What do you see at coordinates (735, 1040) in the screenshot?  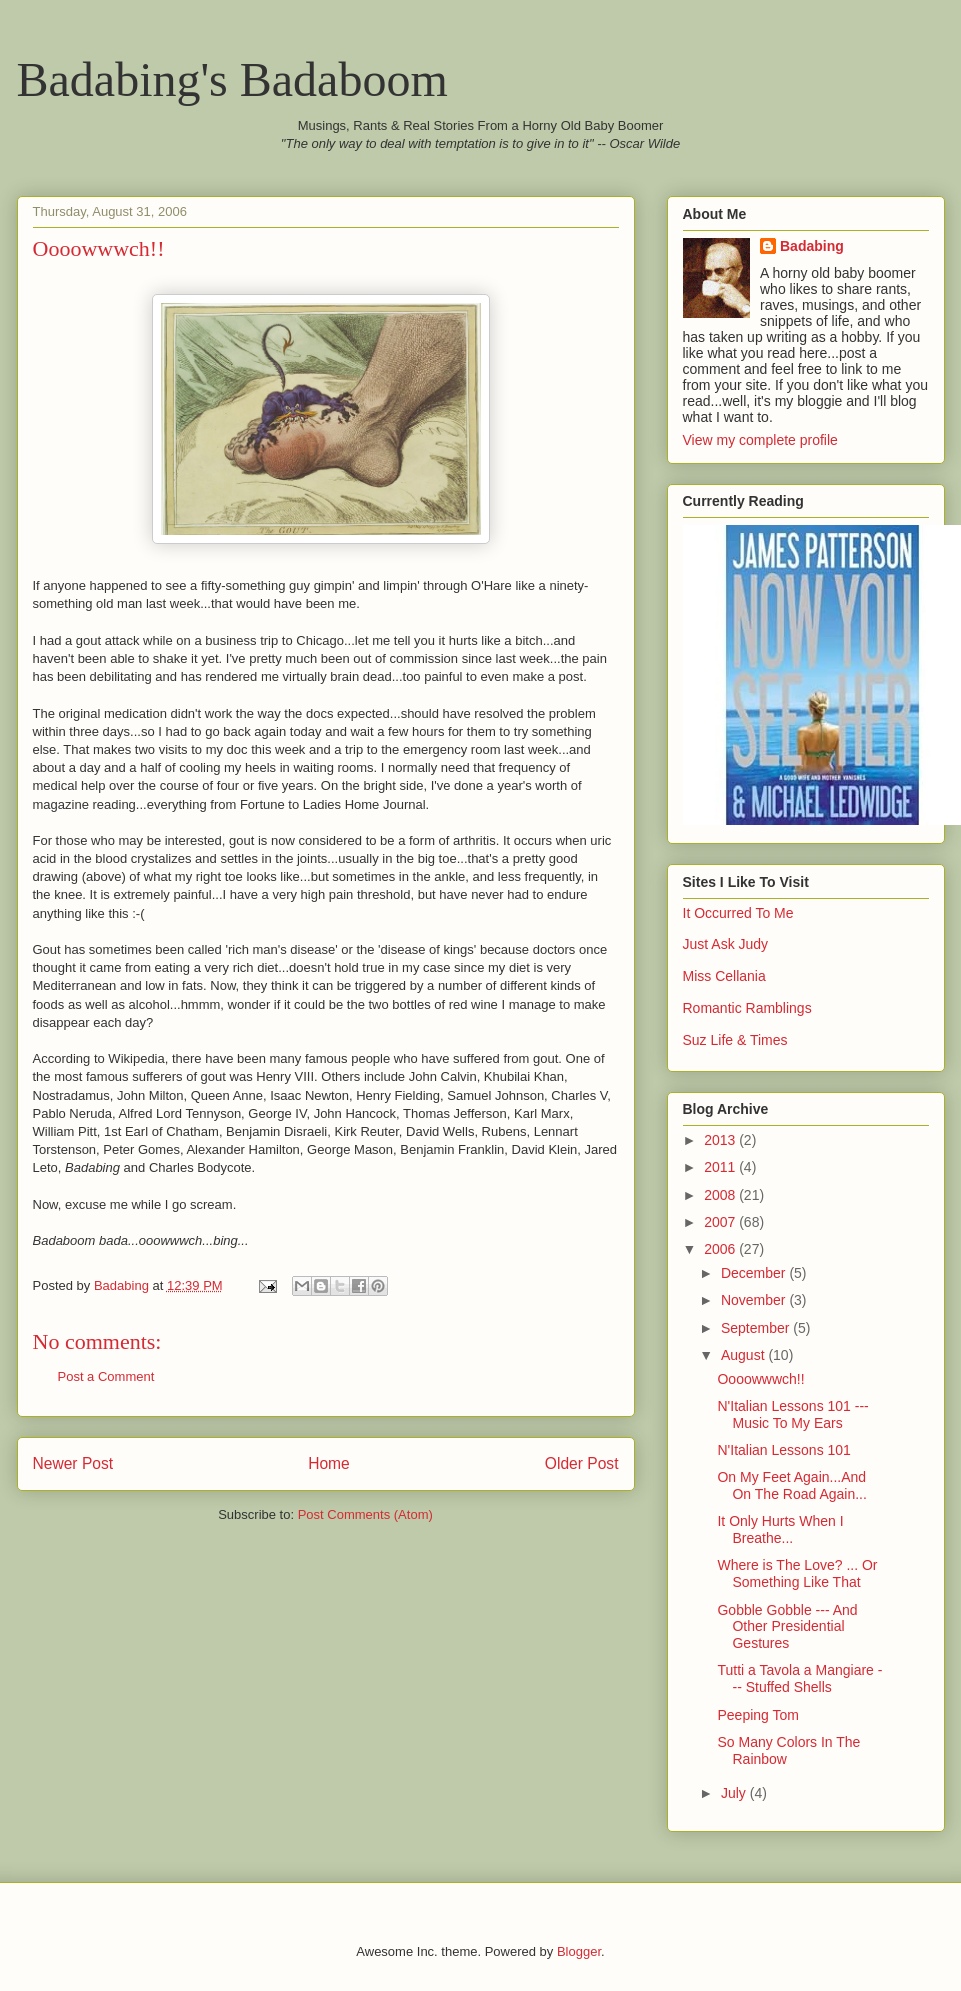 I see `Suz Life & Times` at bounding box center [735, 1040].